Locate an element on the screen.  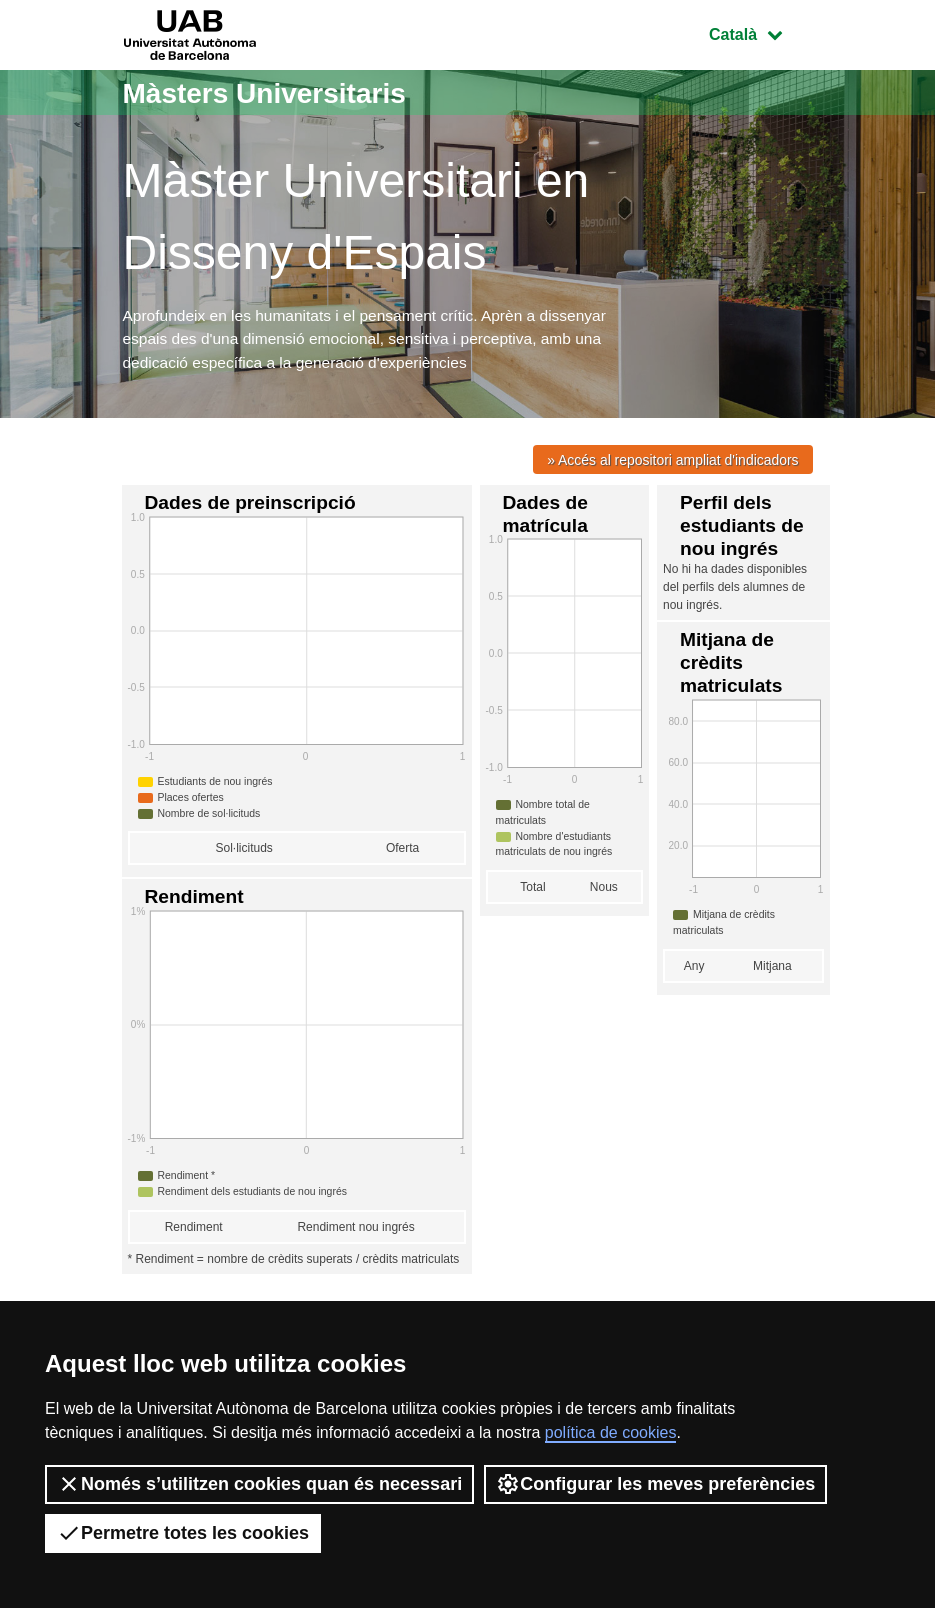
Català is located at coordinates (760, 32).